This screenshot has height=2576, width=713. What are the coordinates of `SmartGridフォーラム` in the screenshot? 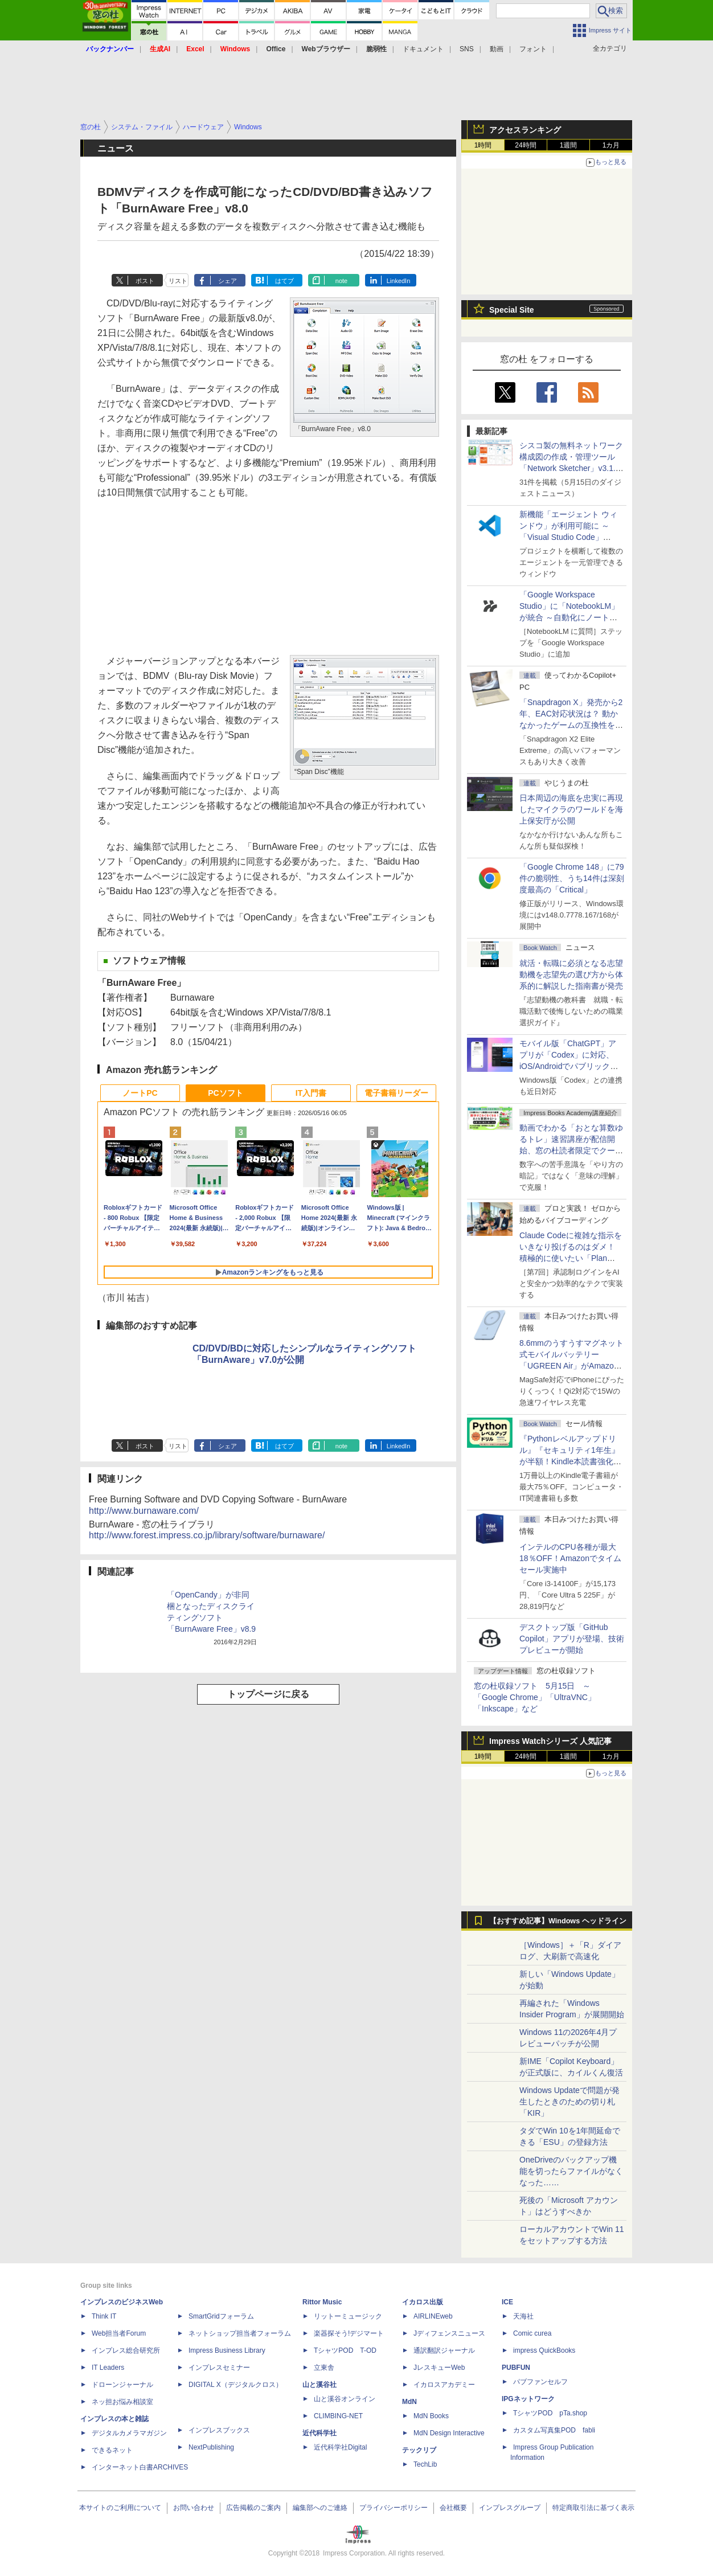 It's located at (221, 2316).